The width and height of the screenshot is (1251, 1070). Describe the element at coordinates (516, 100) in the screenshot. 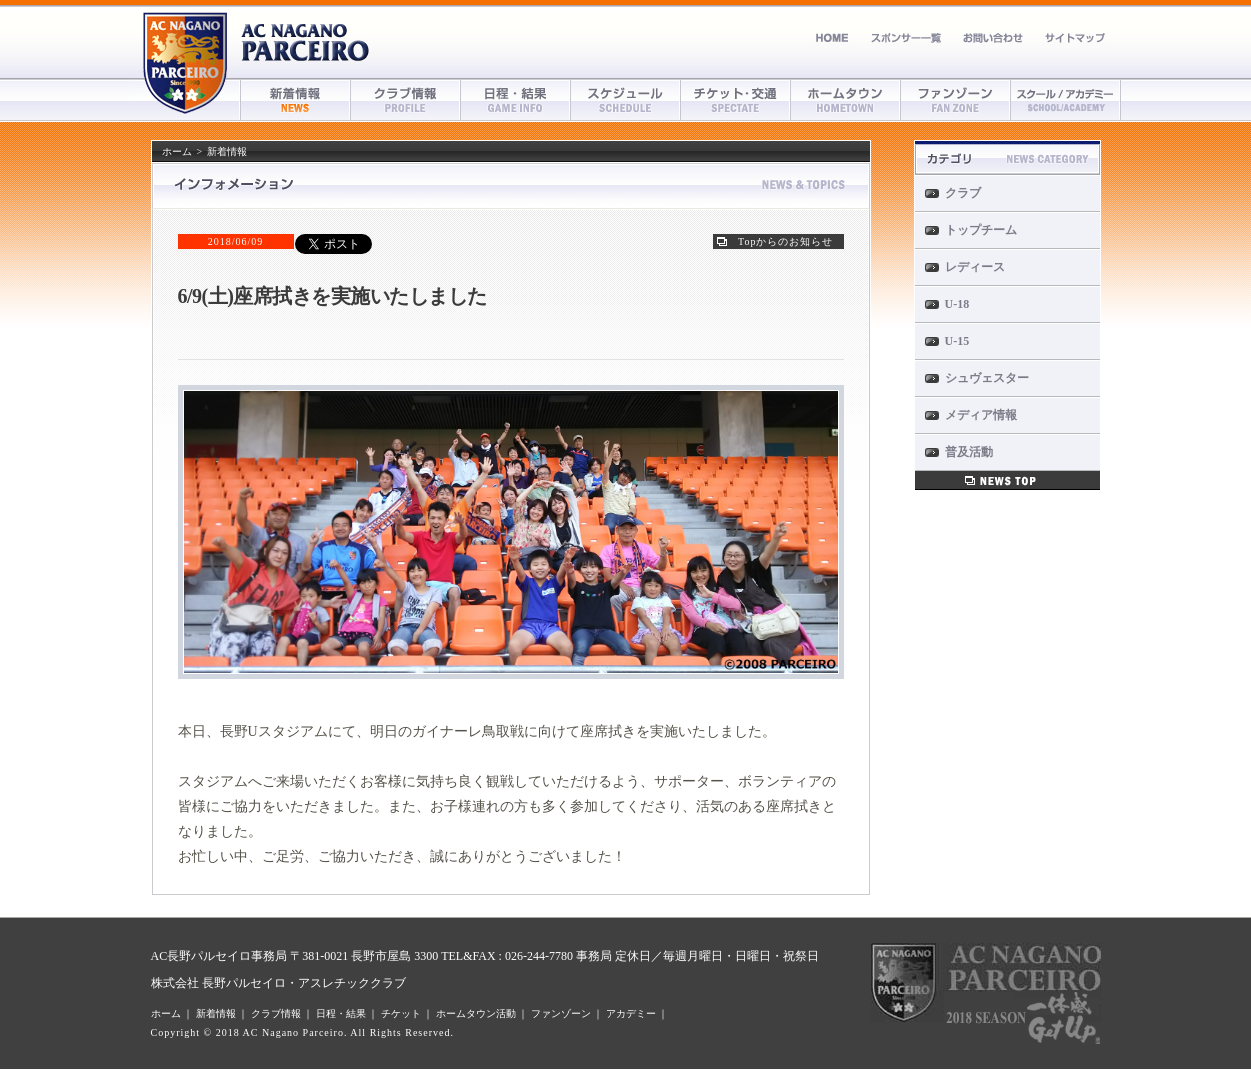

I see `日程・結果` at that location.